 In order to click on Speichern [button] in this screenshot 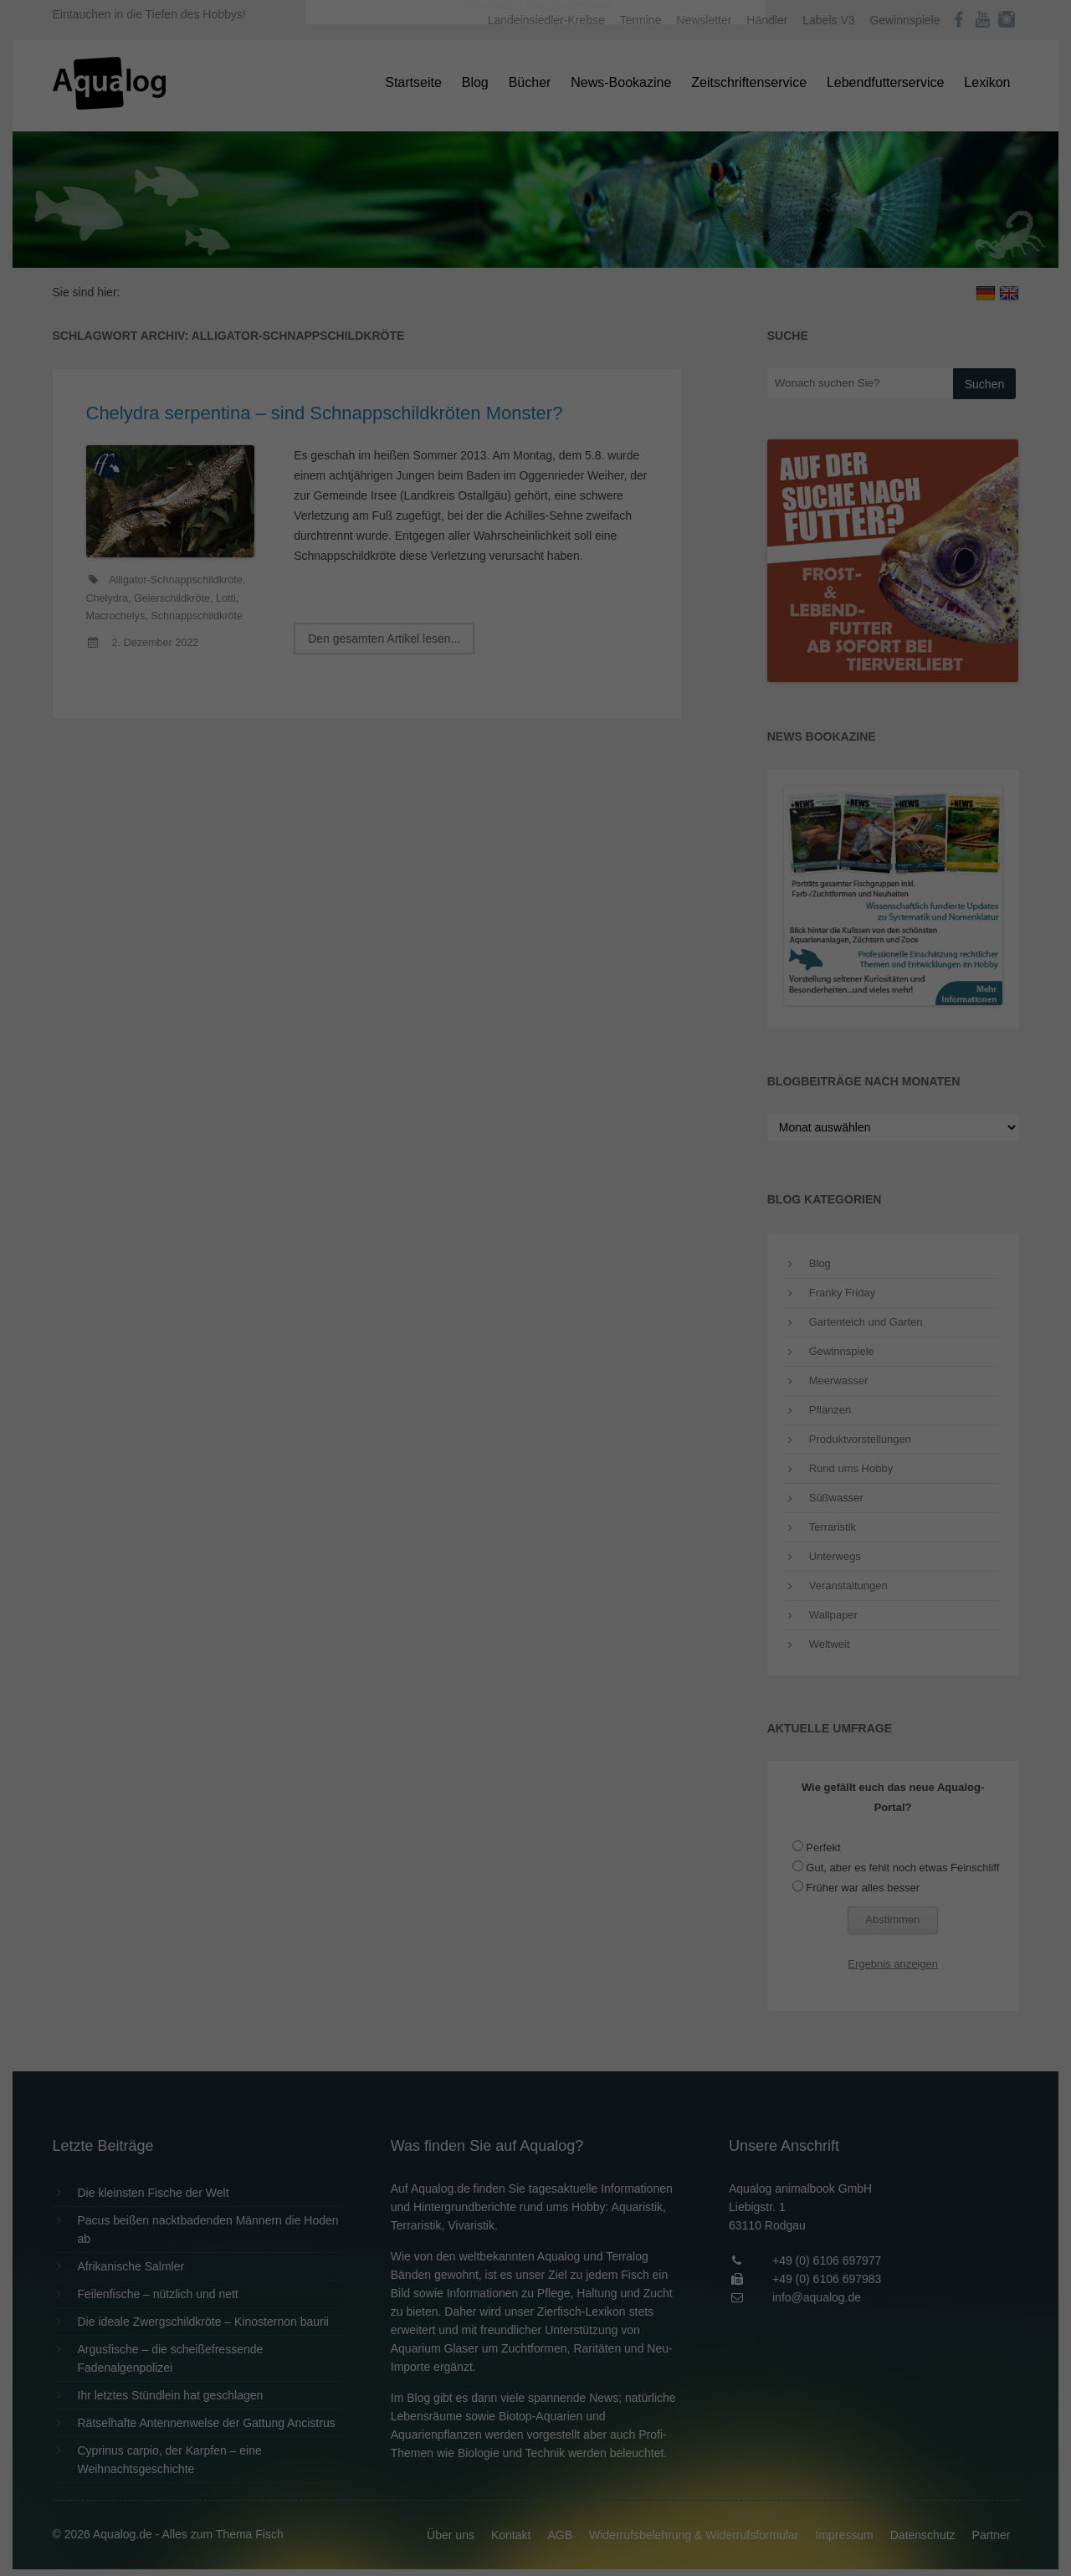, I will do `click(536, 377)`.